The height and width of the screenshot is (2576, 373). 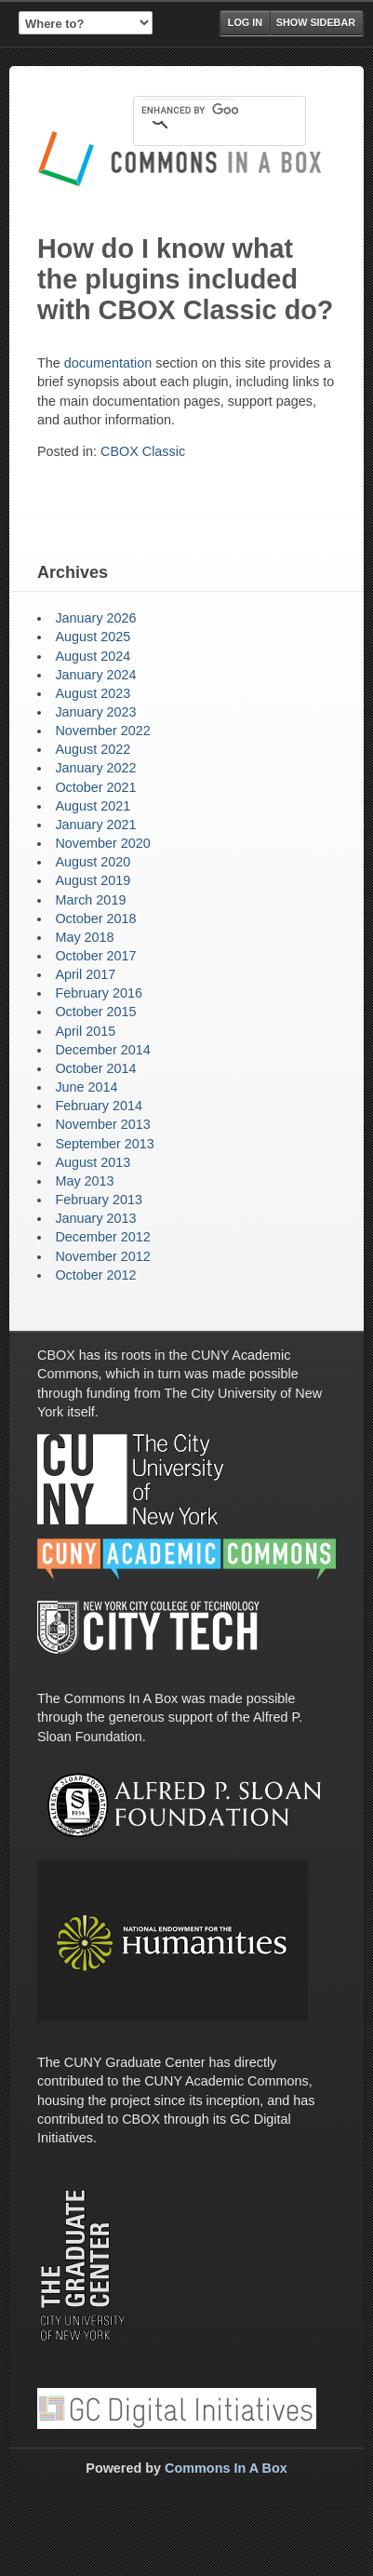 I want to click on November 2020, so click(x=102, y=843).